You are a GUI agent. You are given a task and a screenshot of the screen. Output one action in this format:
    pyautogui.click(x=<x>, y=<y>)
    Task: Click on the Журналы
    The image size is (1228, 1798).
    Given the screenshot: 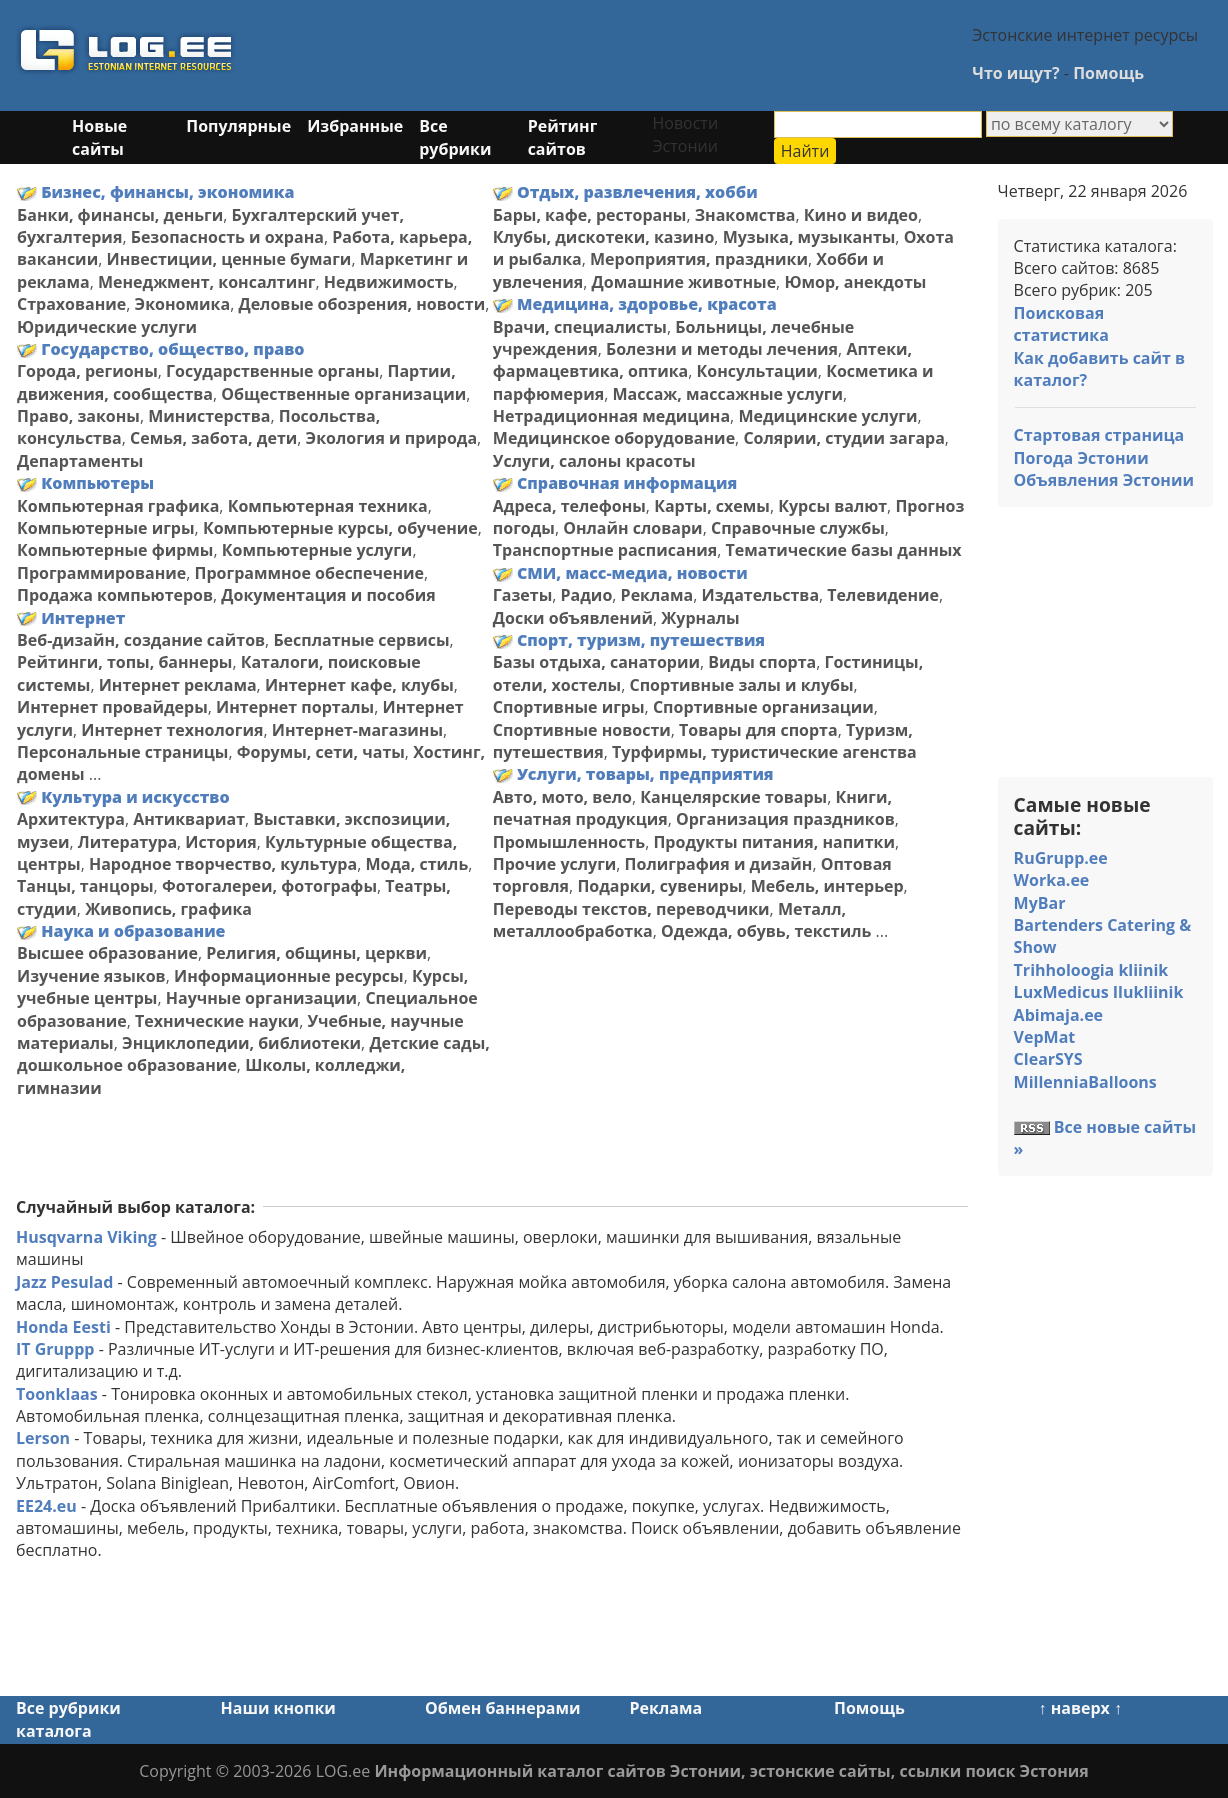 What is the action you would take?
    pyautogui.click(x=700, y=618)
    